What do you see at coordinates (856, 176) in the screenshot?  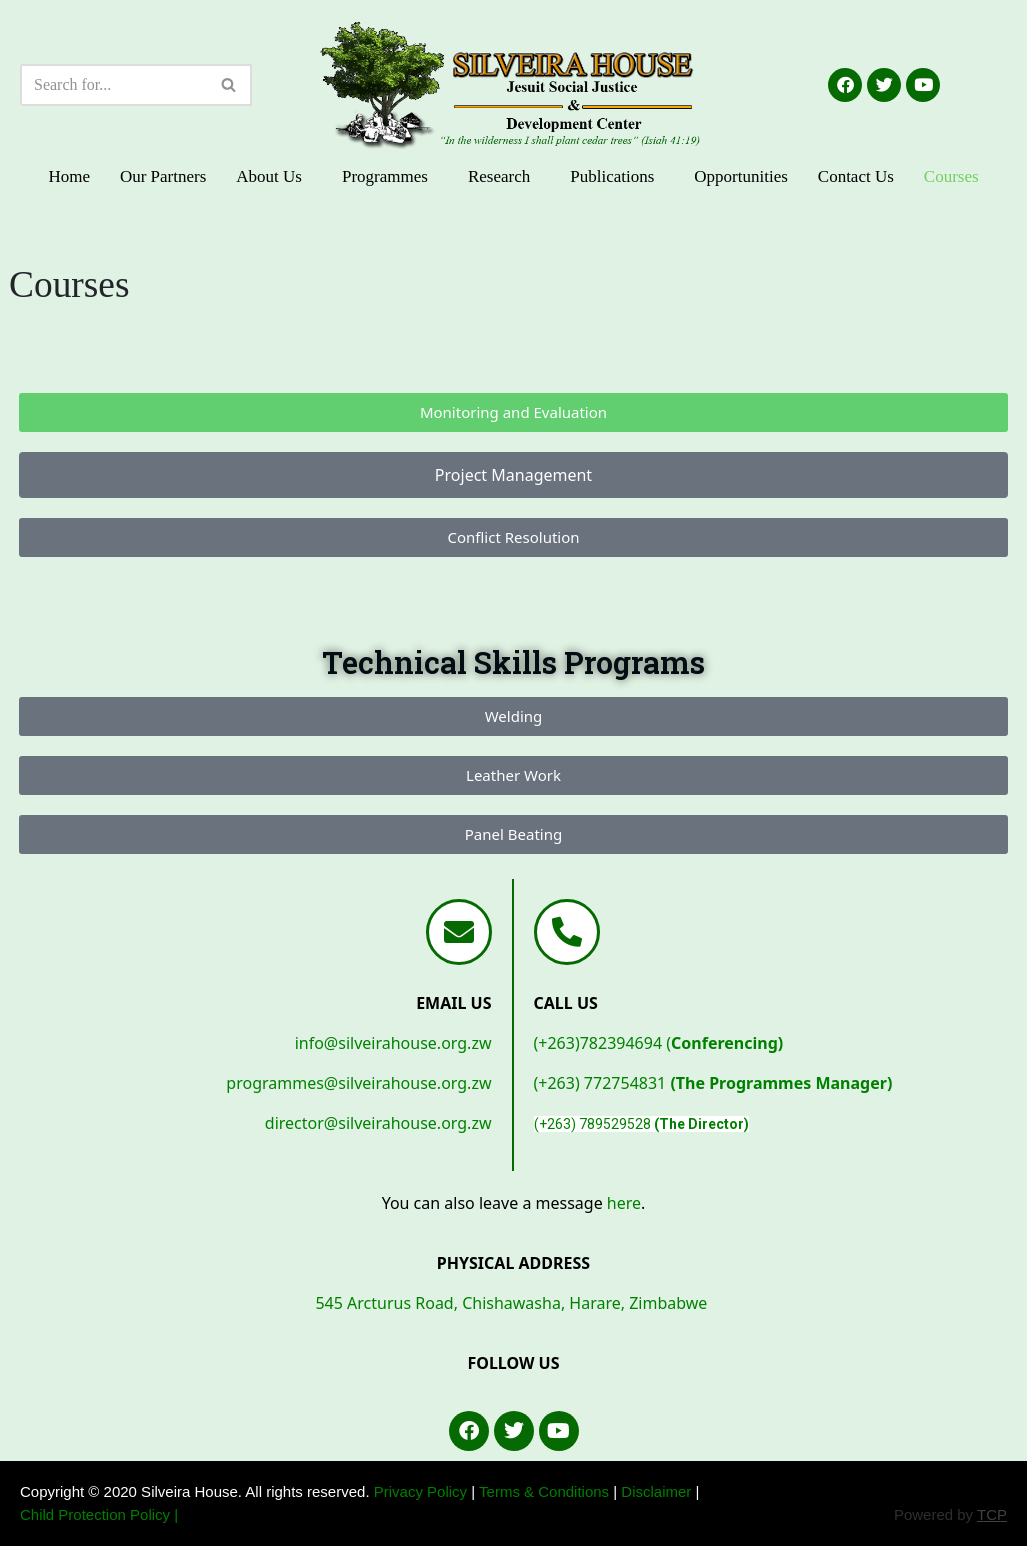 I see `Contact Us` at bounding box center [856, 176].